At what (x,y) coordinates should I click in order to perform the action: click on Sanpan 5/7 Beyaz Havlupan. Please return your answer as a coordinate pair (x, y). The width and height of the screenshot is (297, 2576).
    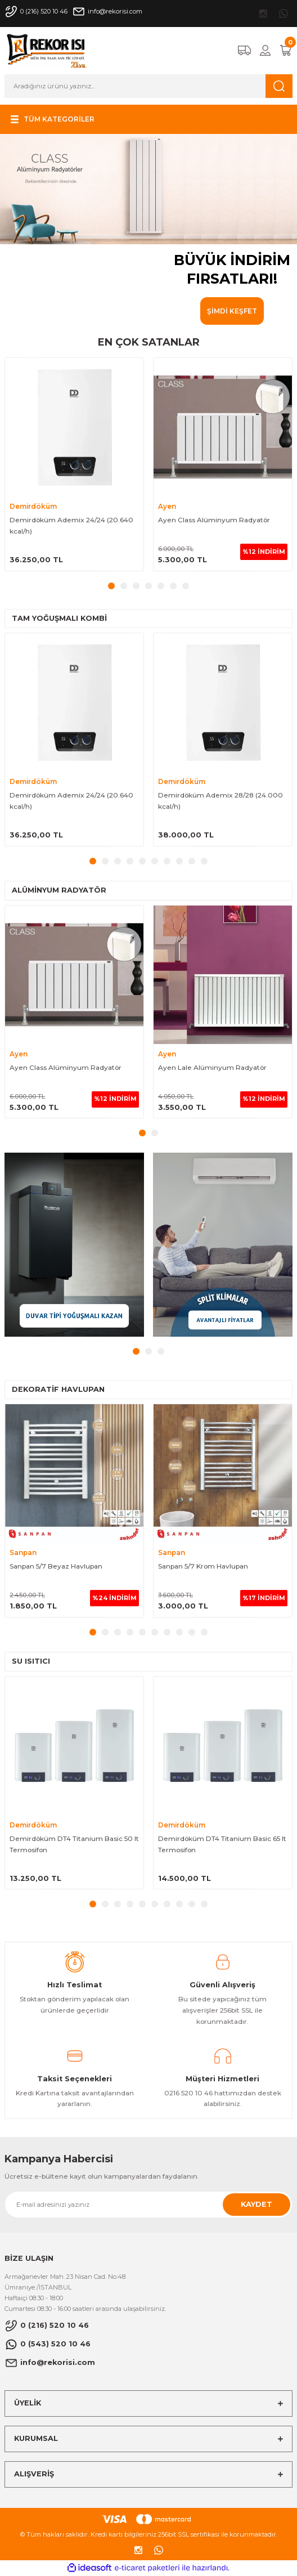
    Looking at the image, I should click on (56, 1566).